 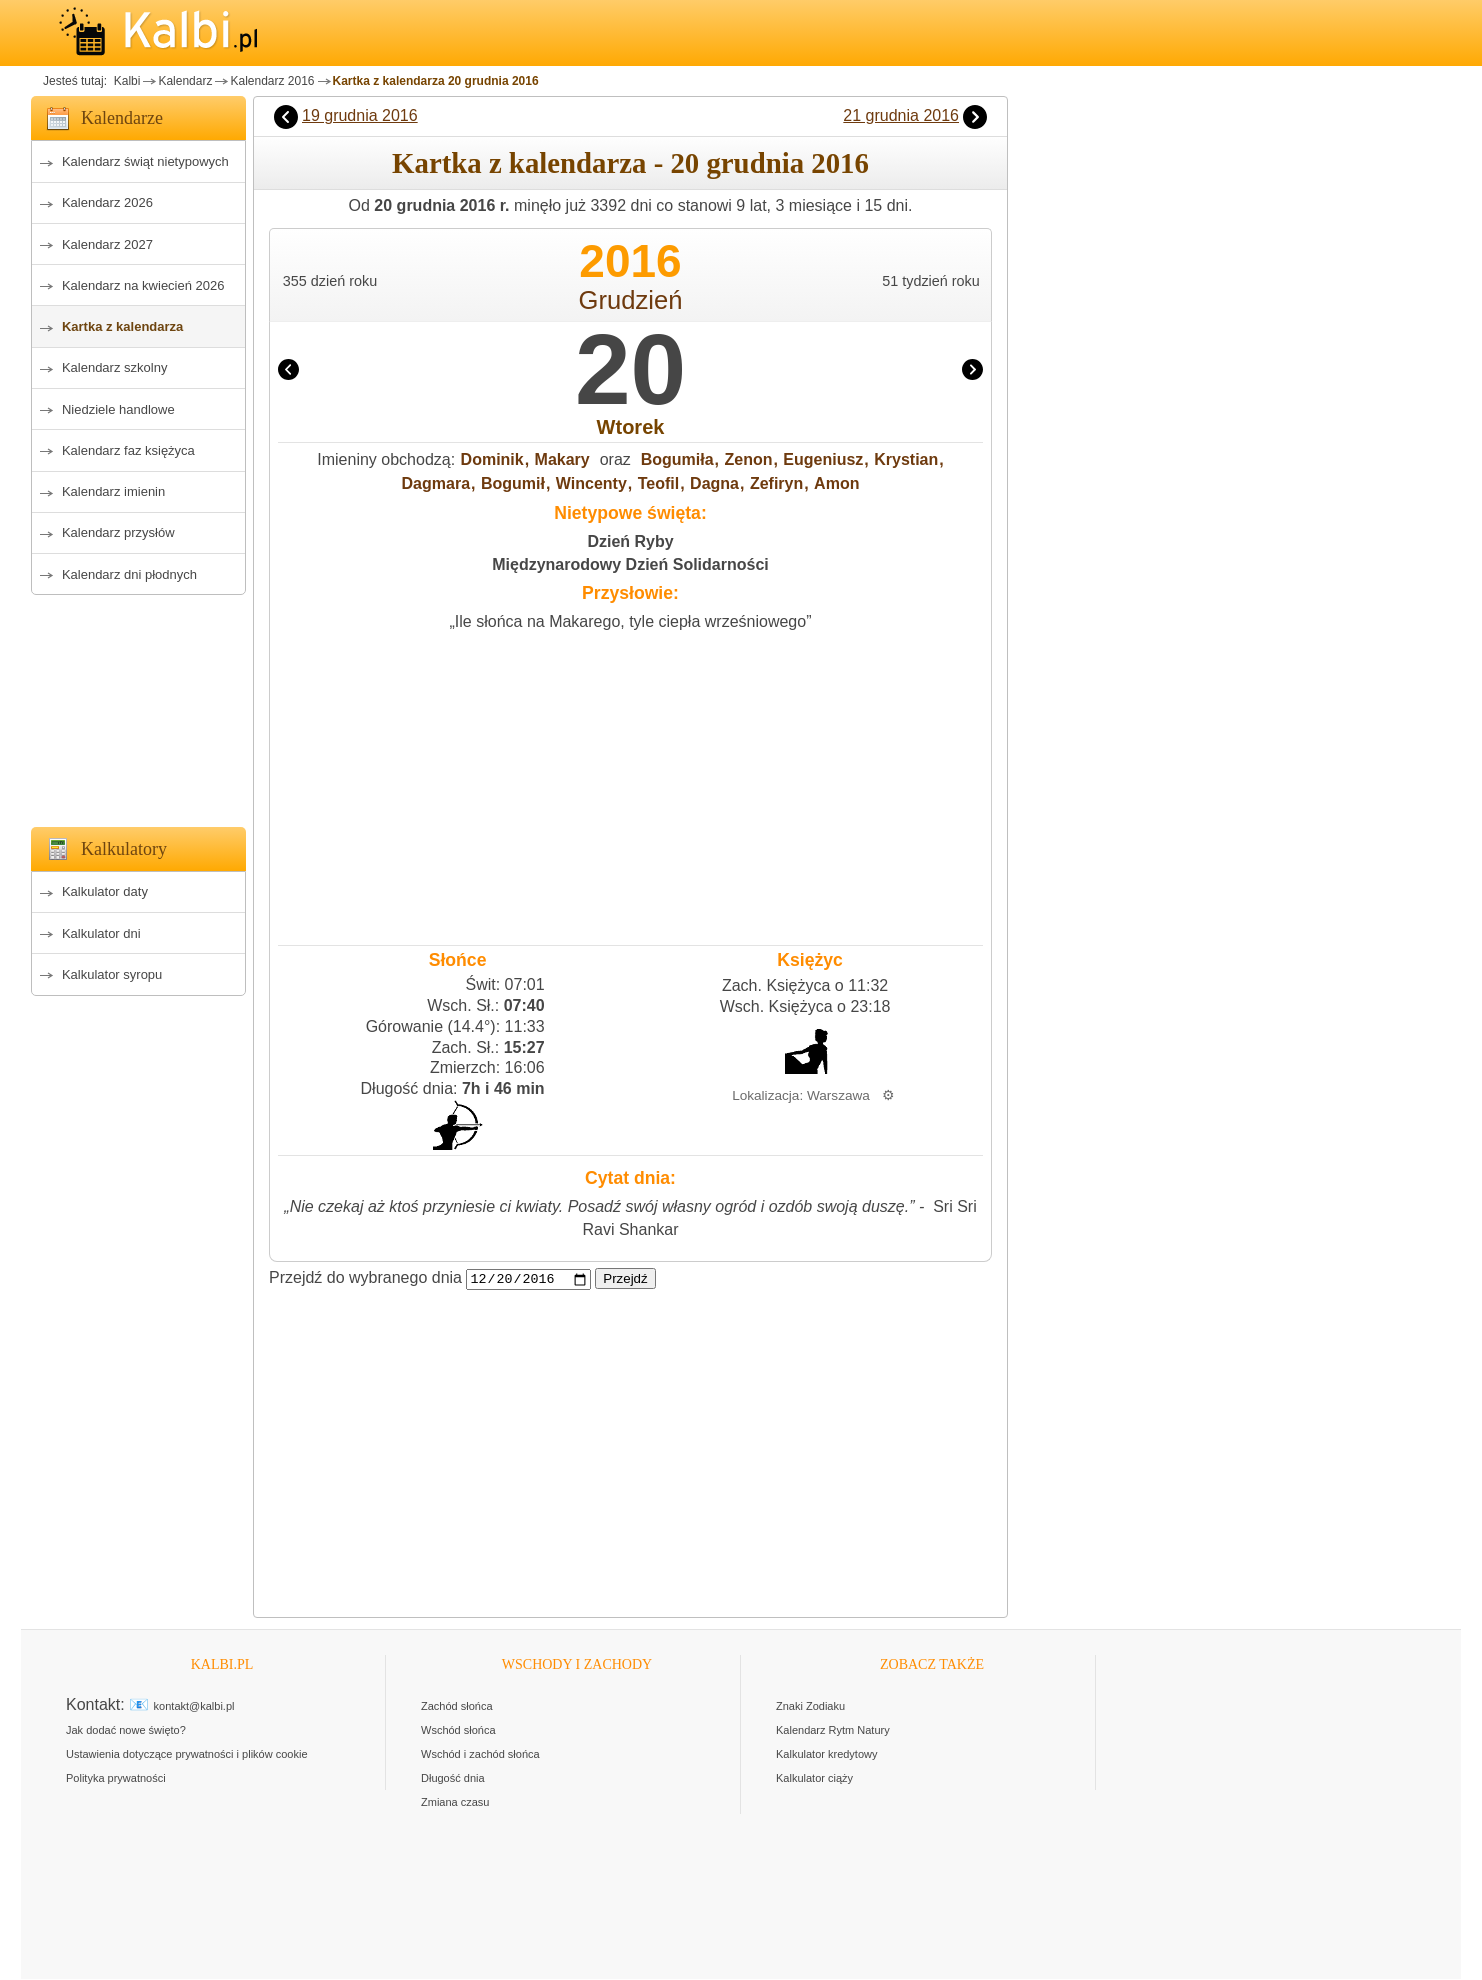 What do you see at coordinates (128, 450) in the screenshot?
I see `Kalendarz faz księżyca` at bounding box center [128, 450].